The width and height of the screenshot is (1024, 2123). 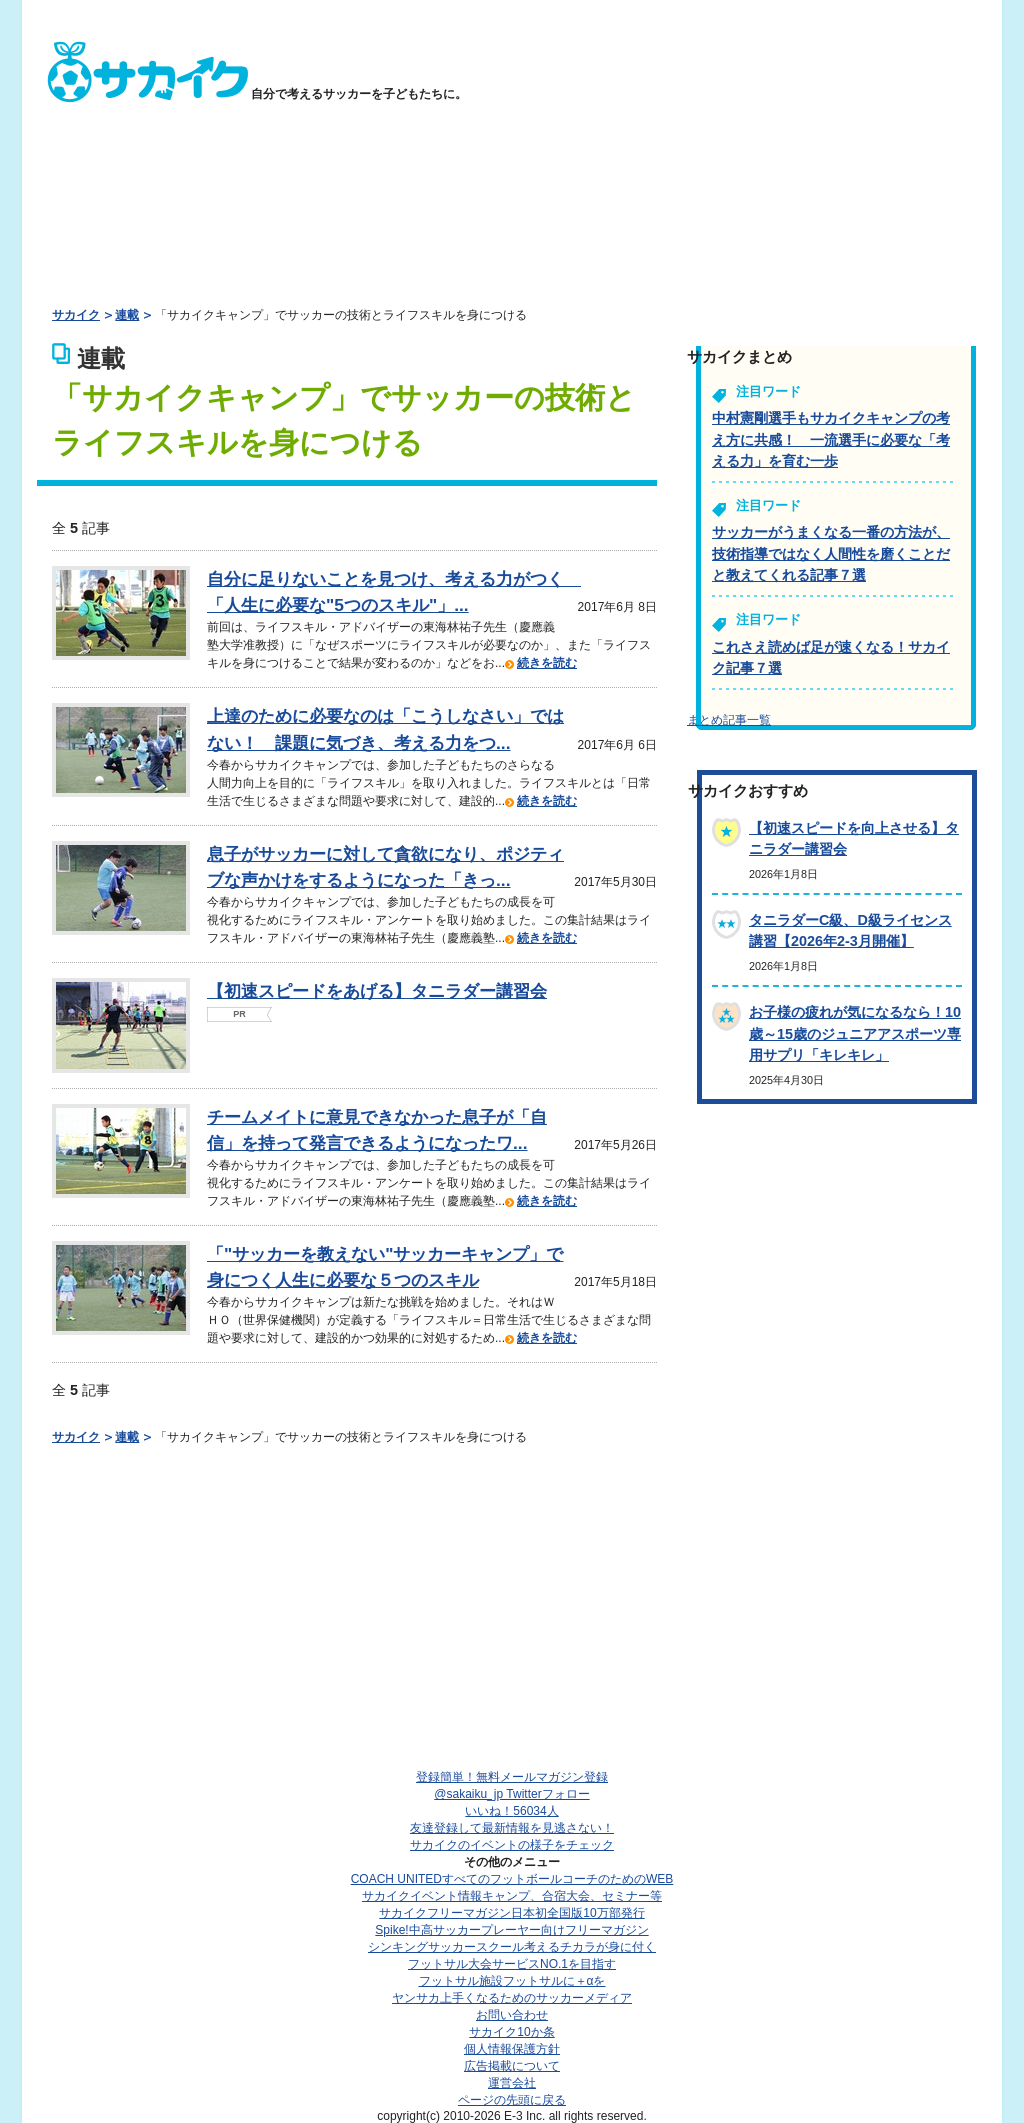 I want to click on サカイクフリーマガジン, so click(x=511, y=1913).